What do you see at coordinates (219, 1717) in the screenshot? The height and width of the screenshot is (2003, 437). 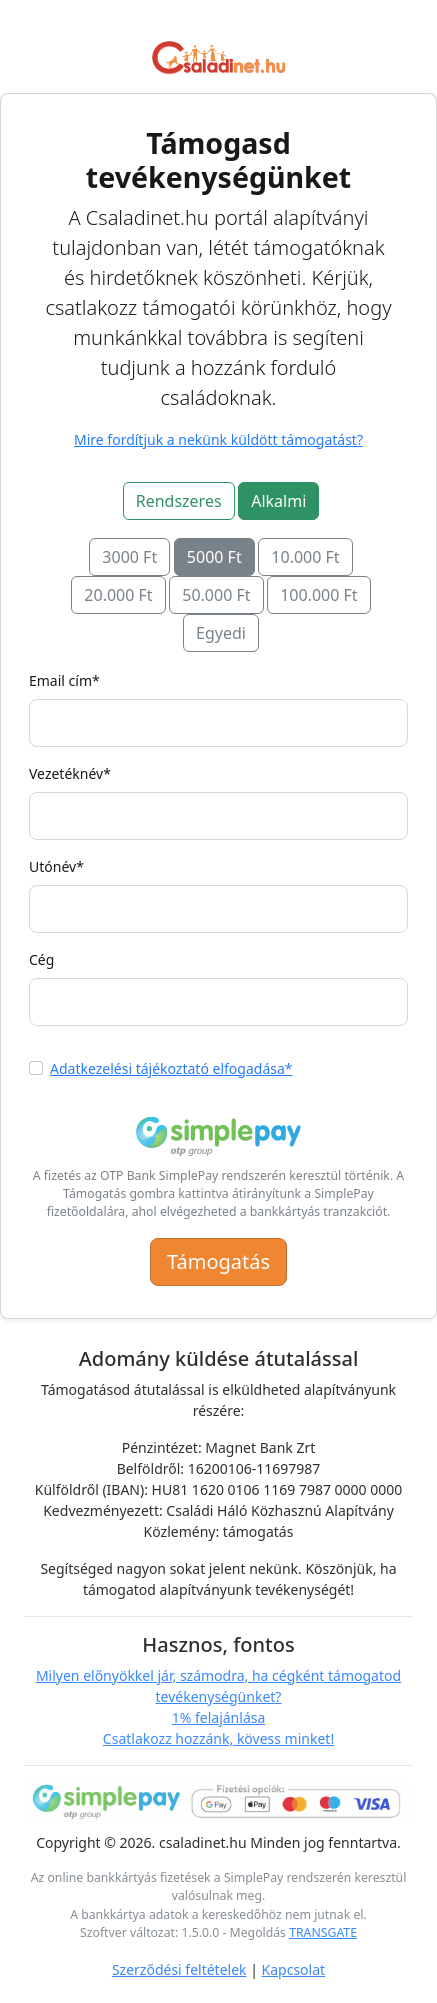 I see `1% felajánlása` at bounding box center [219, 1717].